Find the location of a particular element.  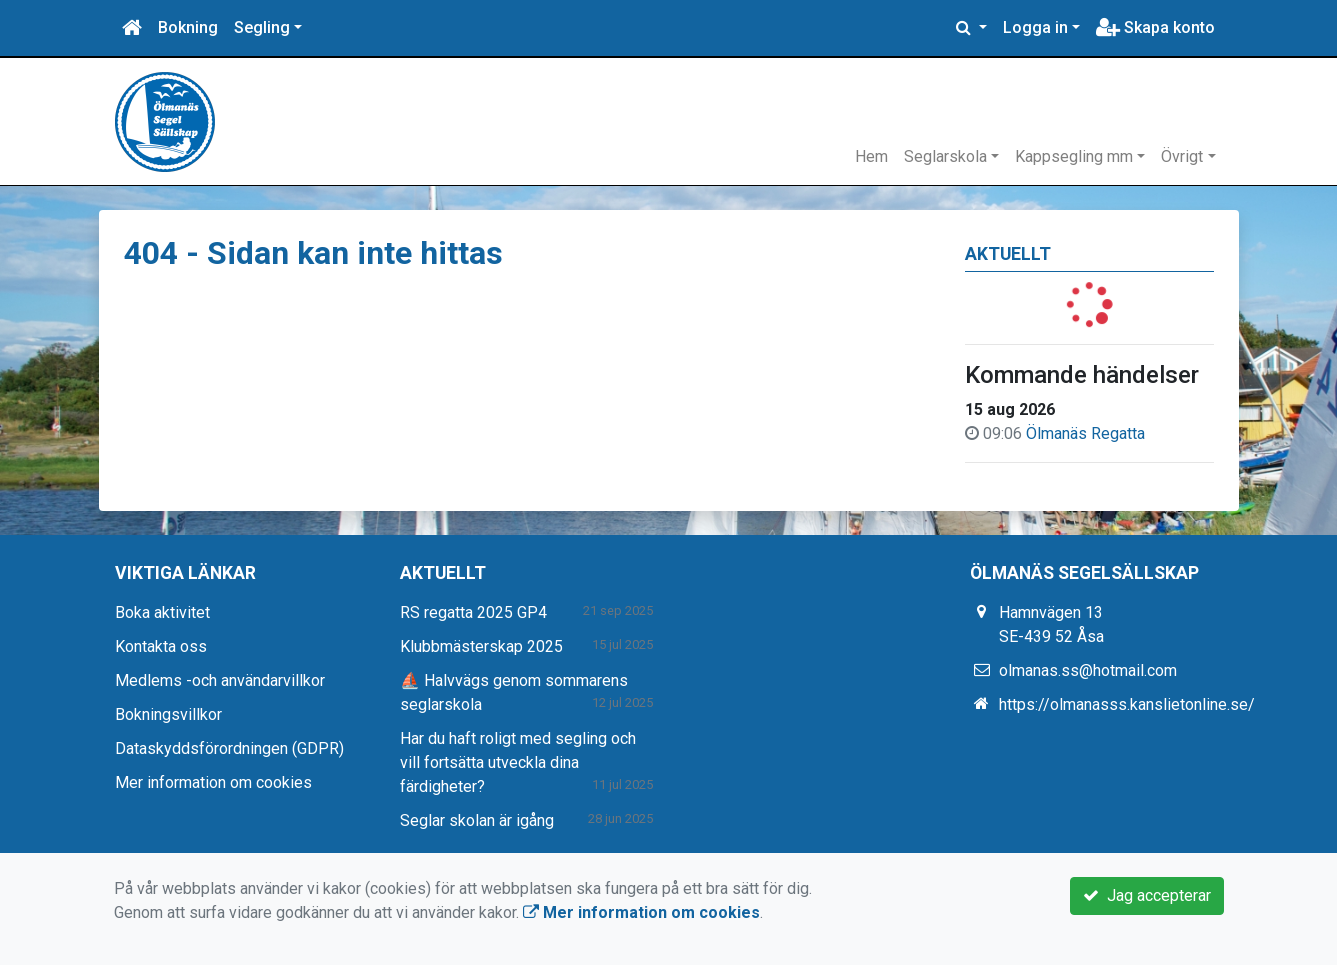

Hem is located at coordinates (871, 156).